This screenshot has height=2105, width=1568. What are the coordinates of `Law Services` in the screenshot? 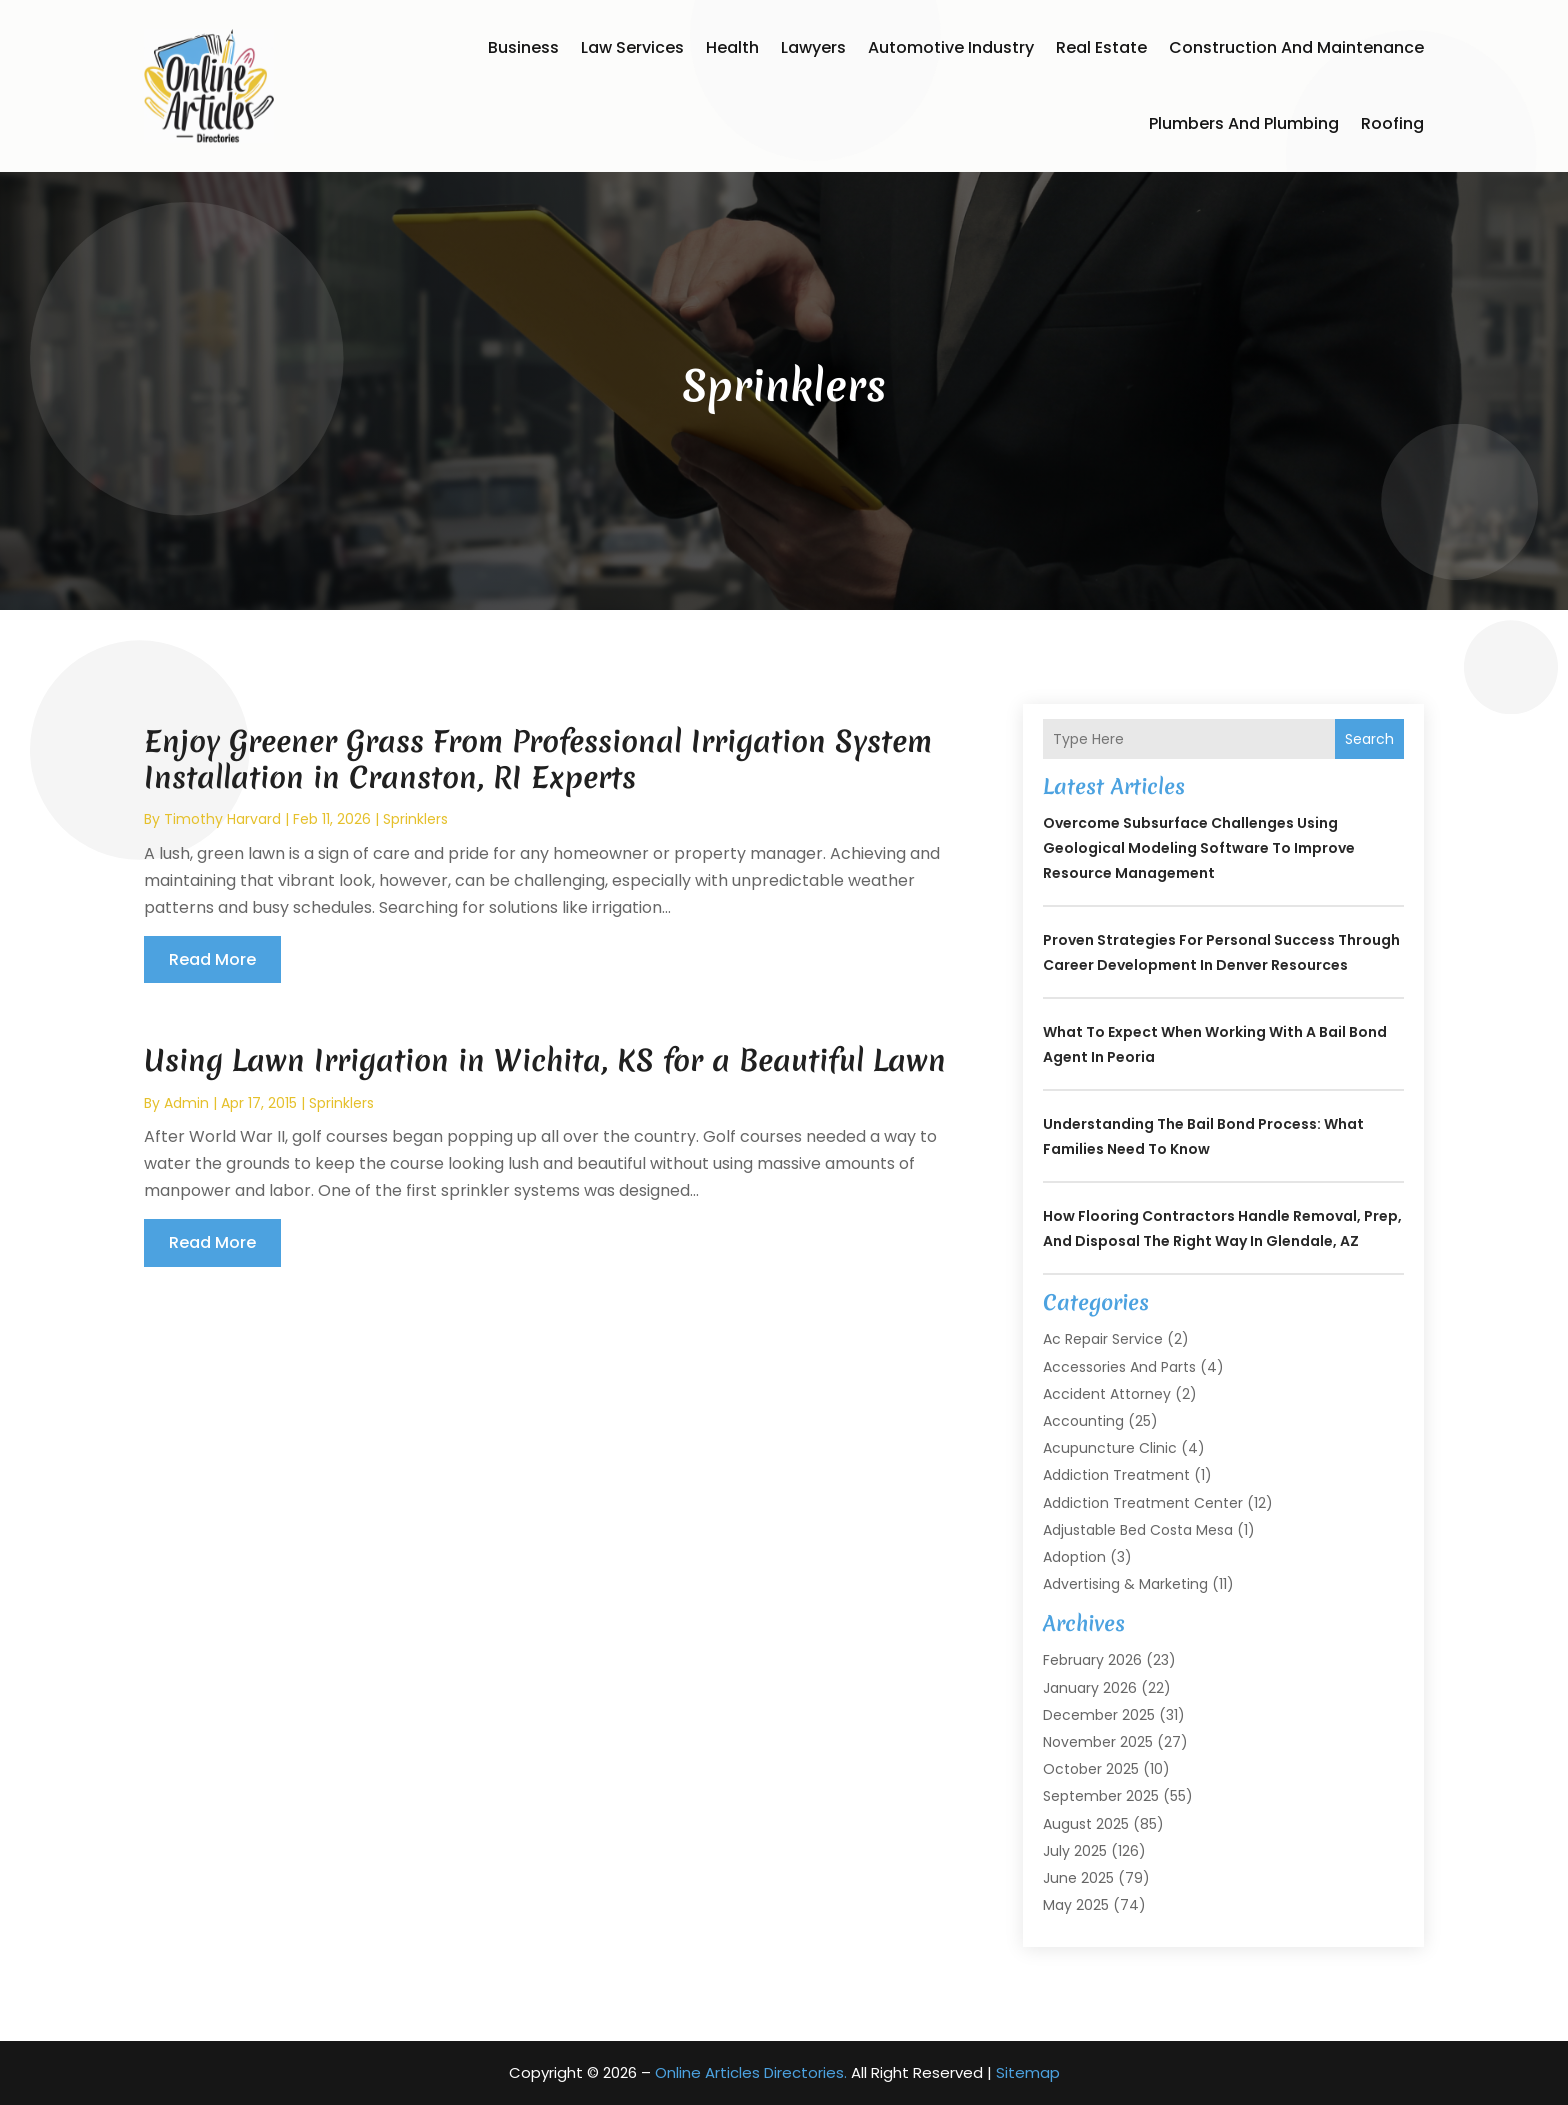 It's located at (632, 47).